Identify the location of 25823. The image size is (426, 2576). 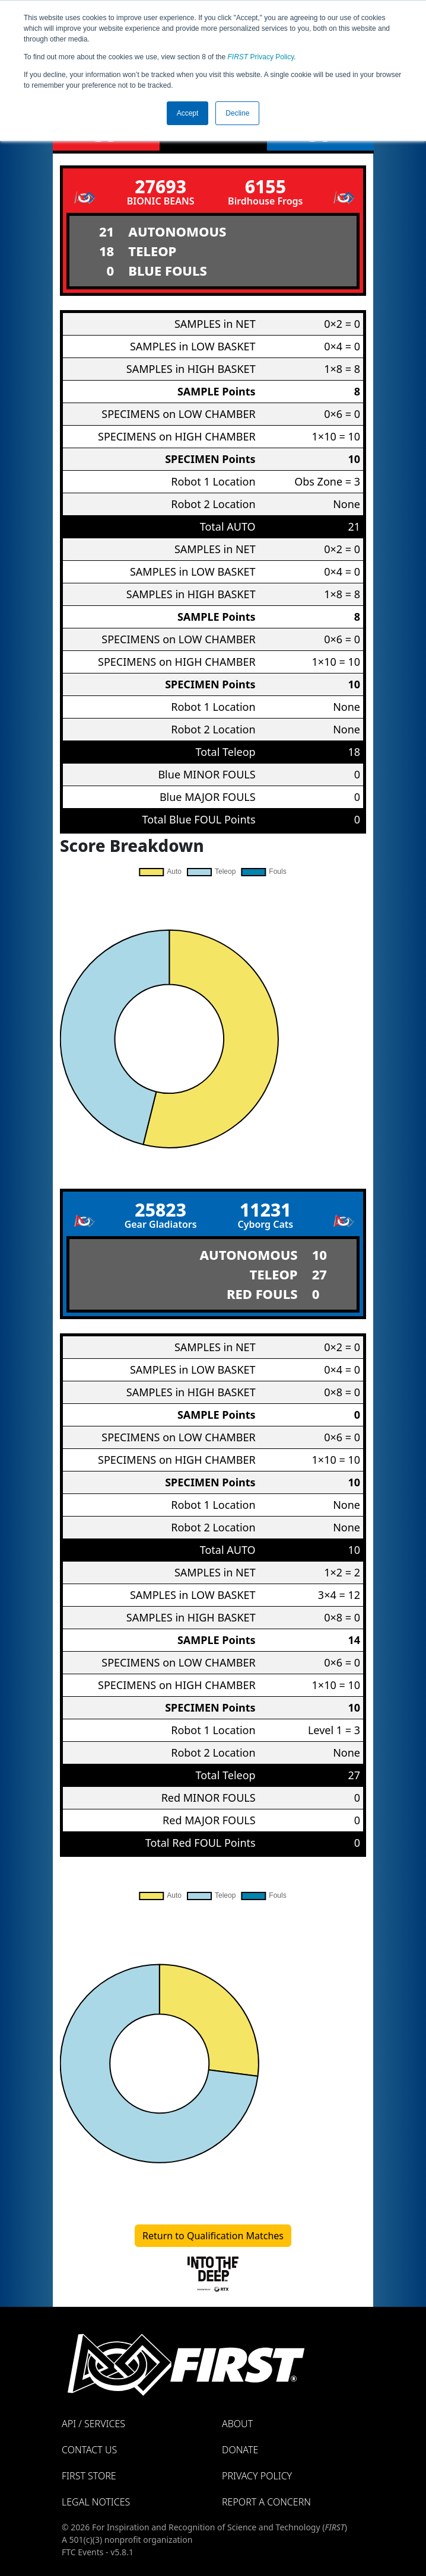
(160, 1210).